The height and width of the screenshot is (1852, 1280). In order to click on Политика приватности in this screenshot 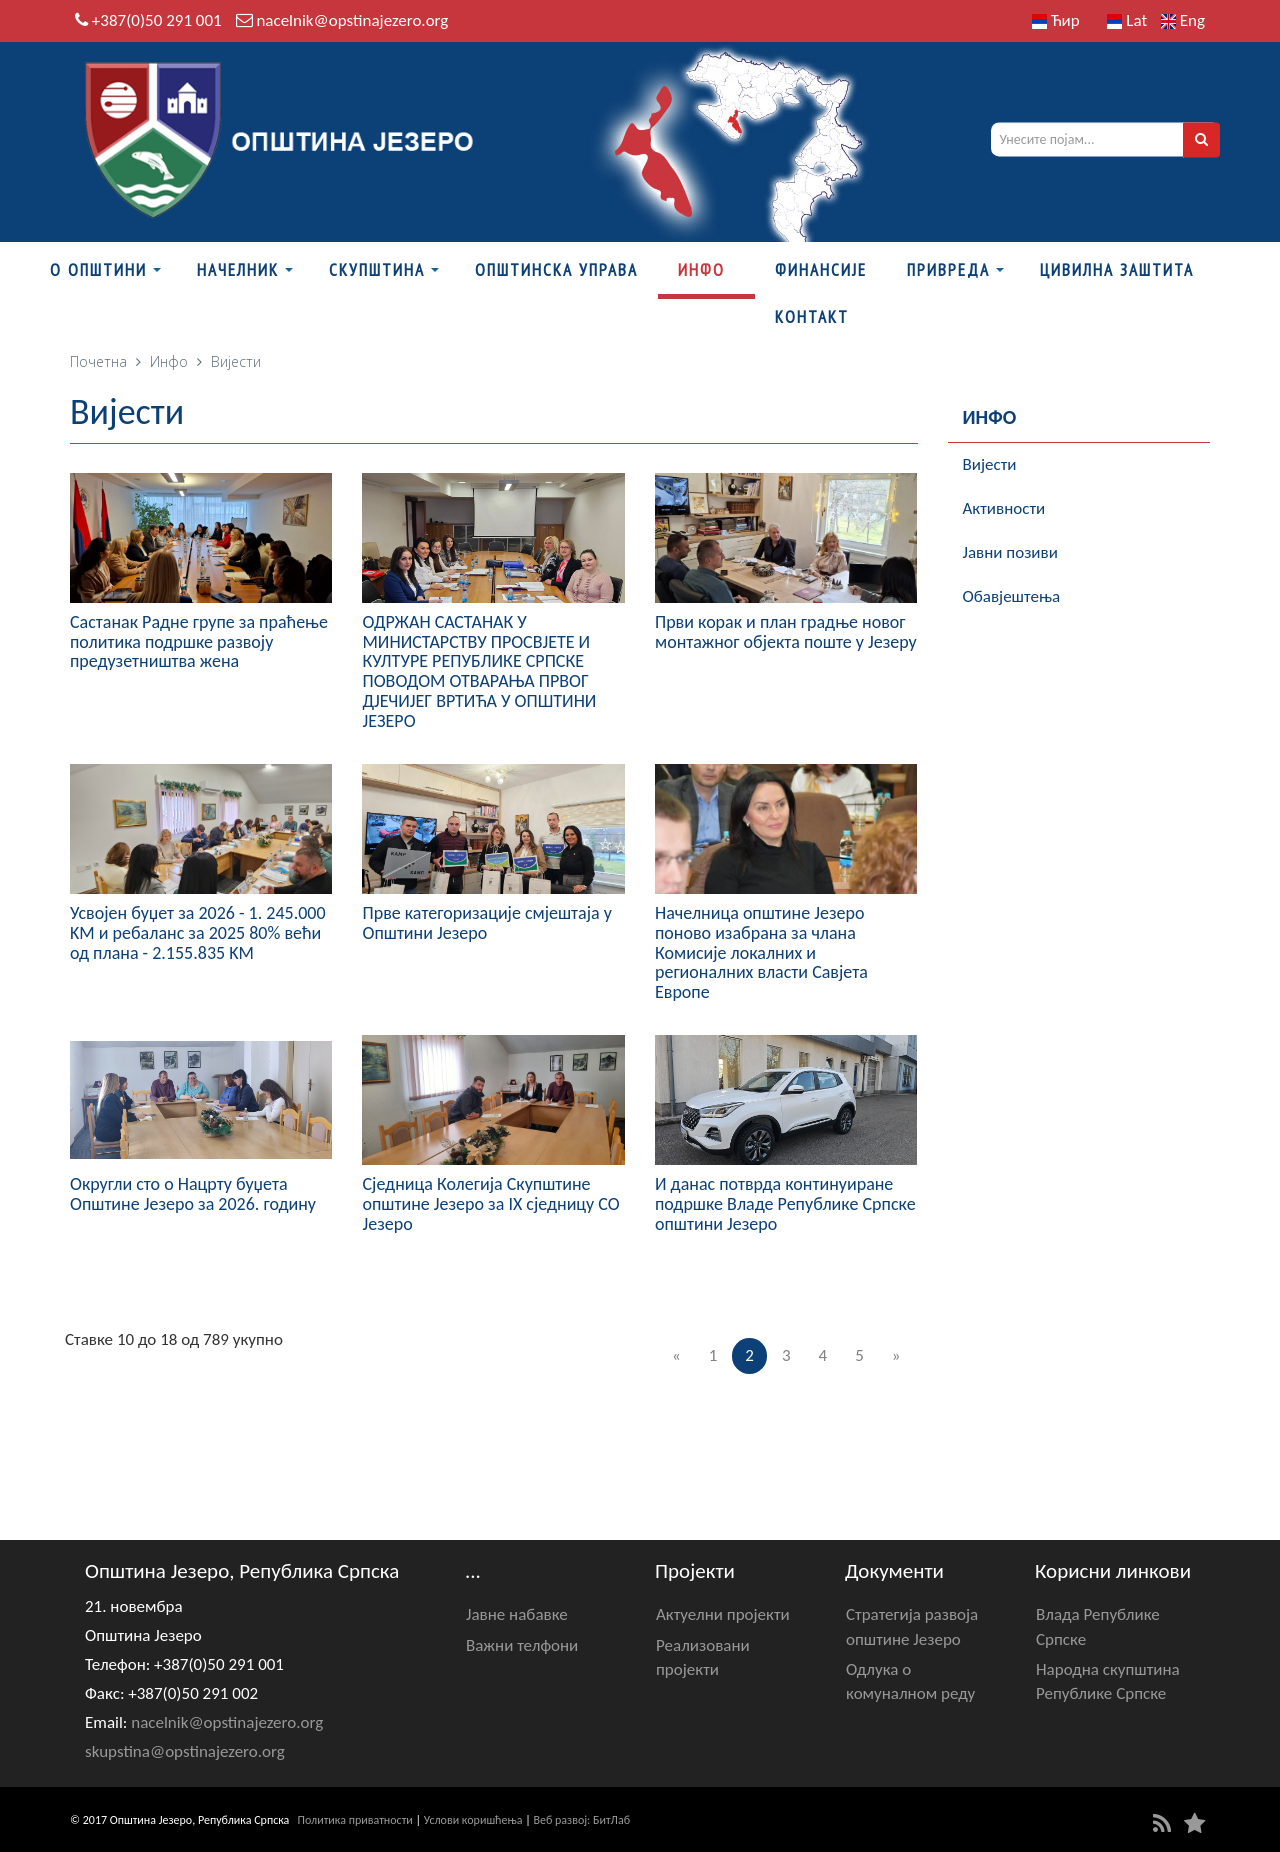, I will do `click(355, 1820)`.